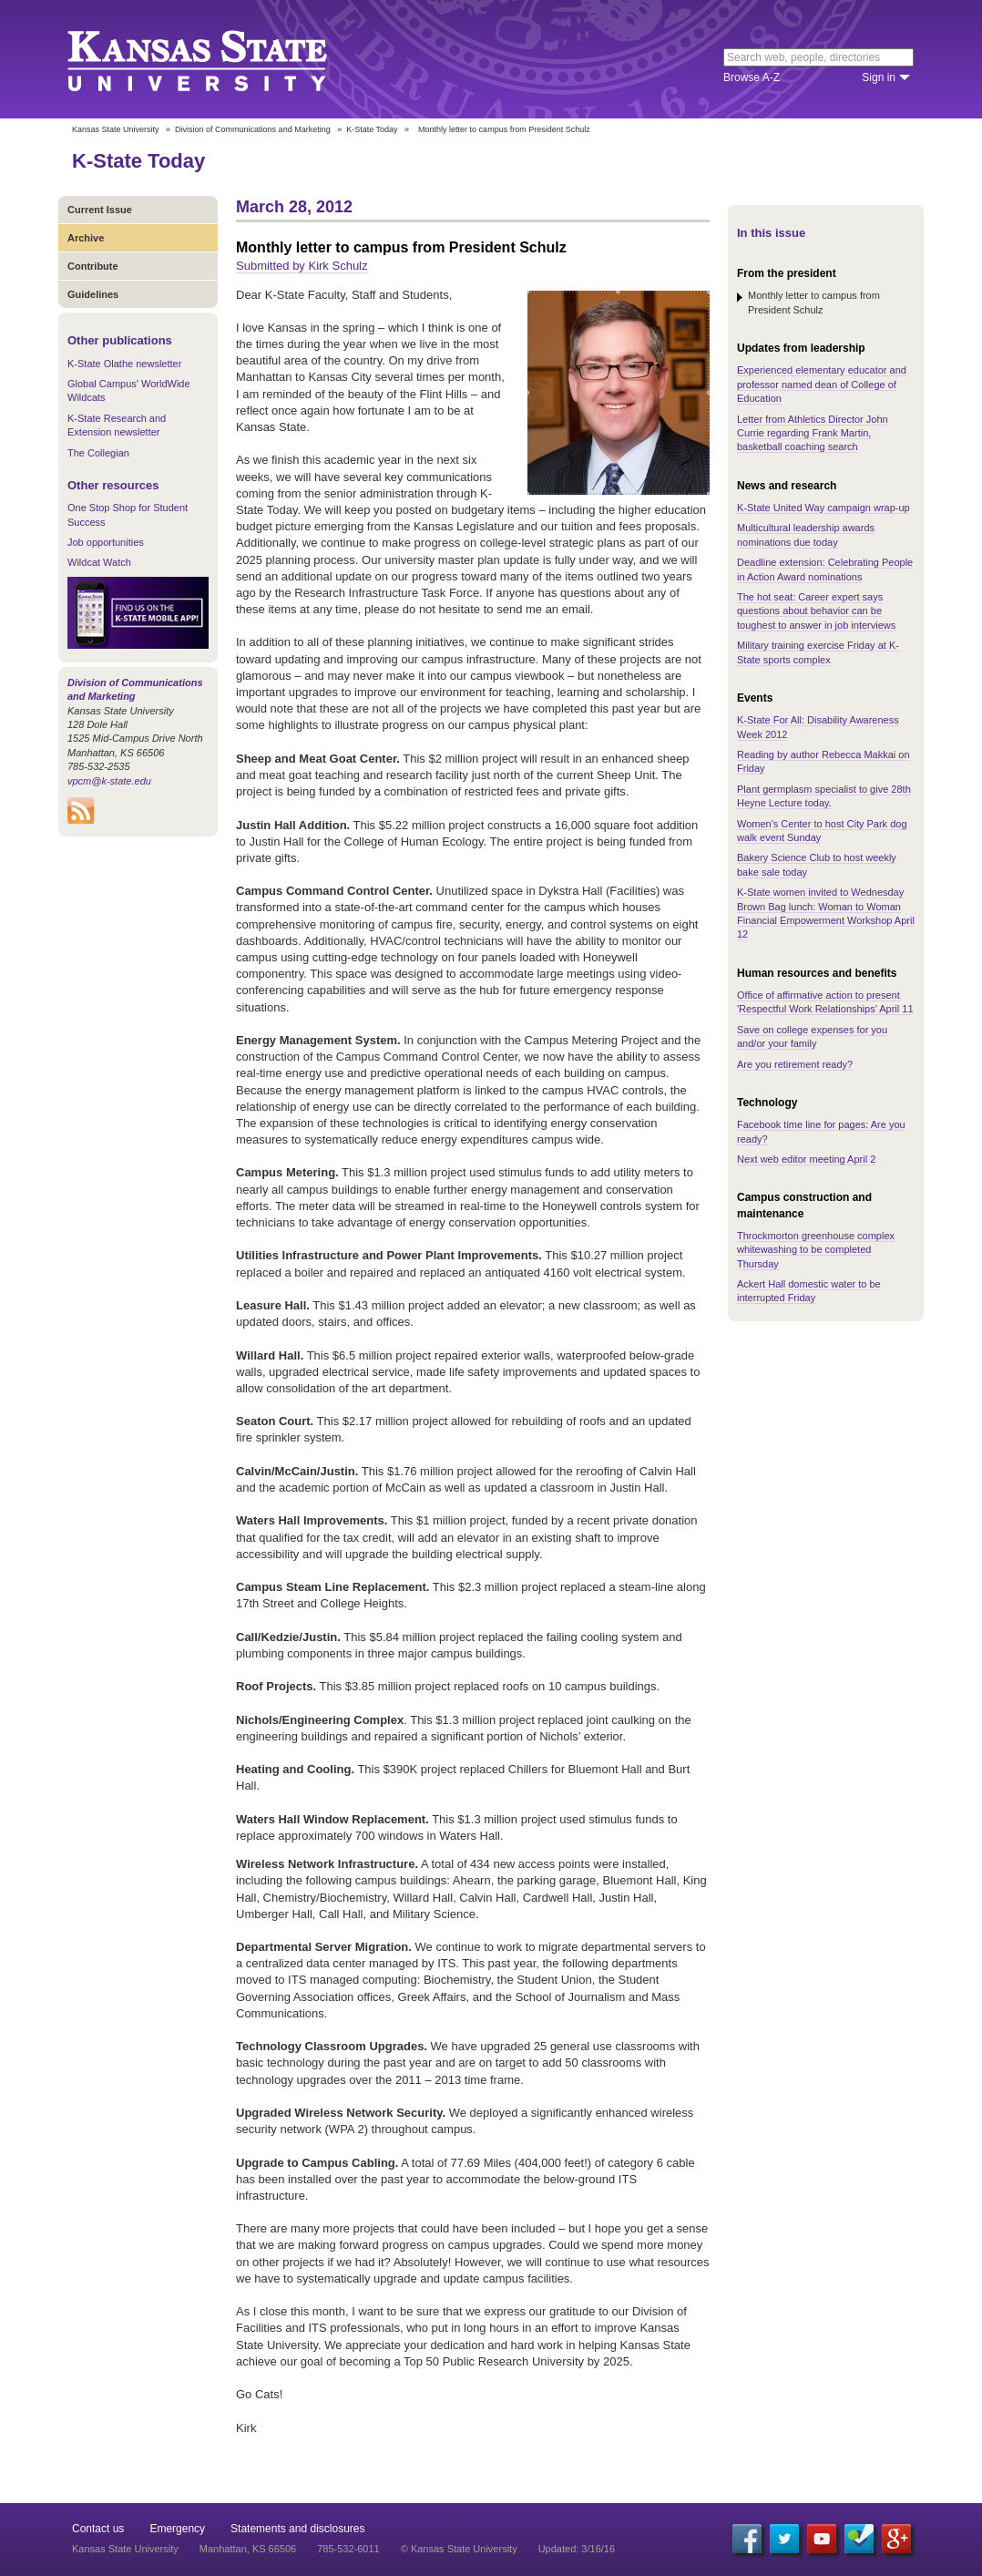 The image size is (982, 2576). What do you see at coordinates (806, 1159) in the screenshot?
I see `Next web editor meeting April 2` at bounding box center [806, 1159].